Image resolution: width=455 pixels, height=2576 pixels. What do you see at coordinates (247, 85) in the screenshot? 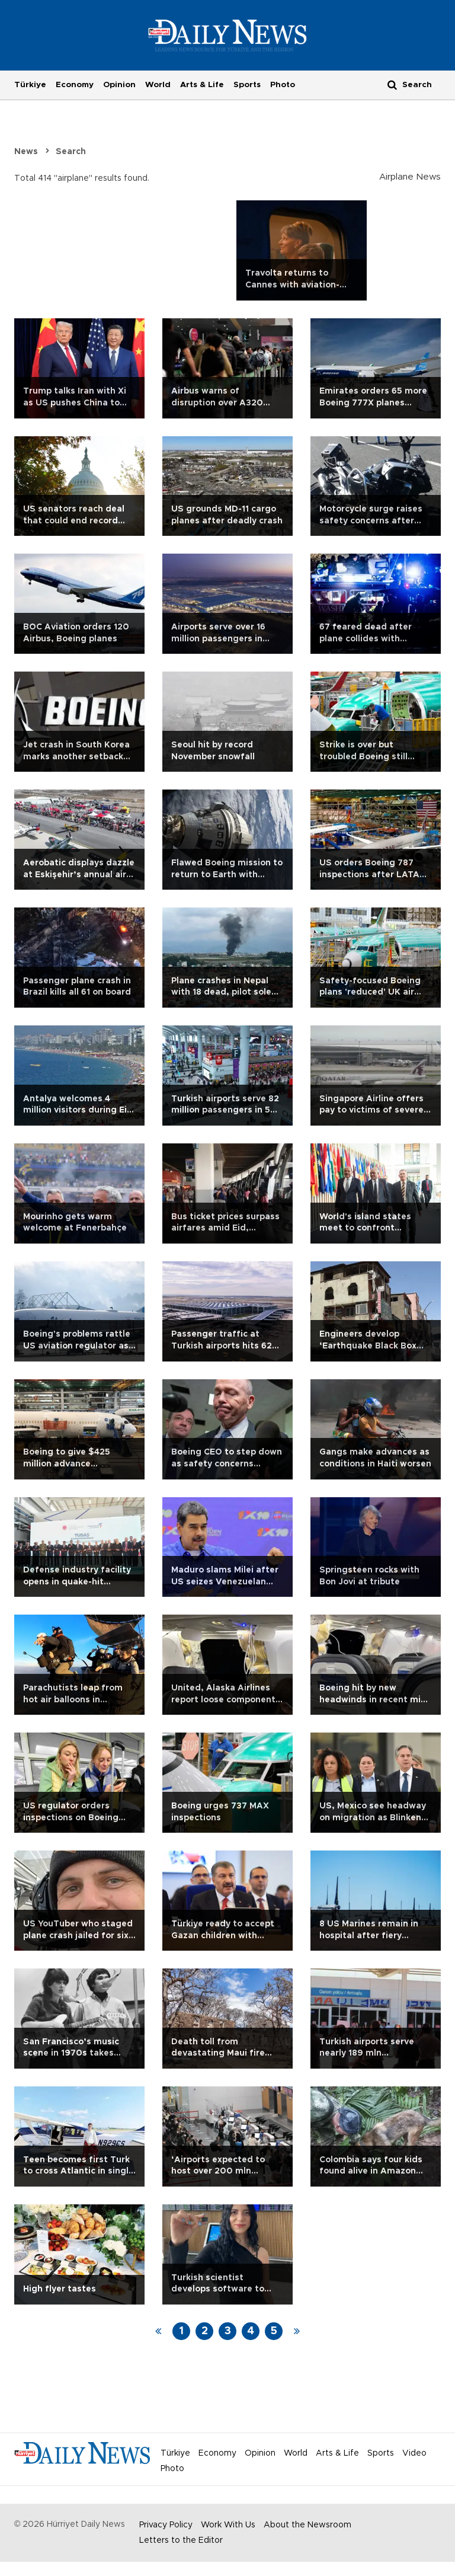
I see `Sports` at bounding box center [247, 85].